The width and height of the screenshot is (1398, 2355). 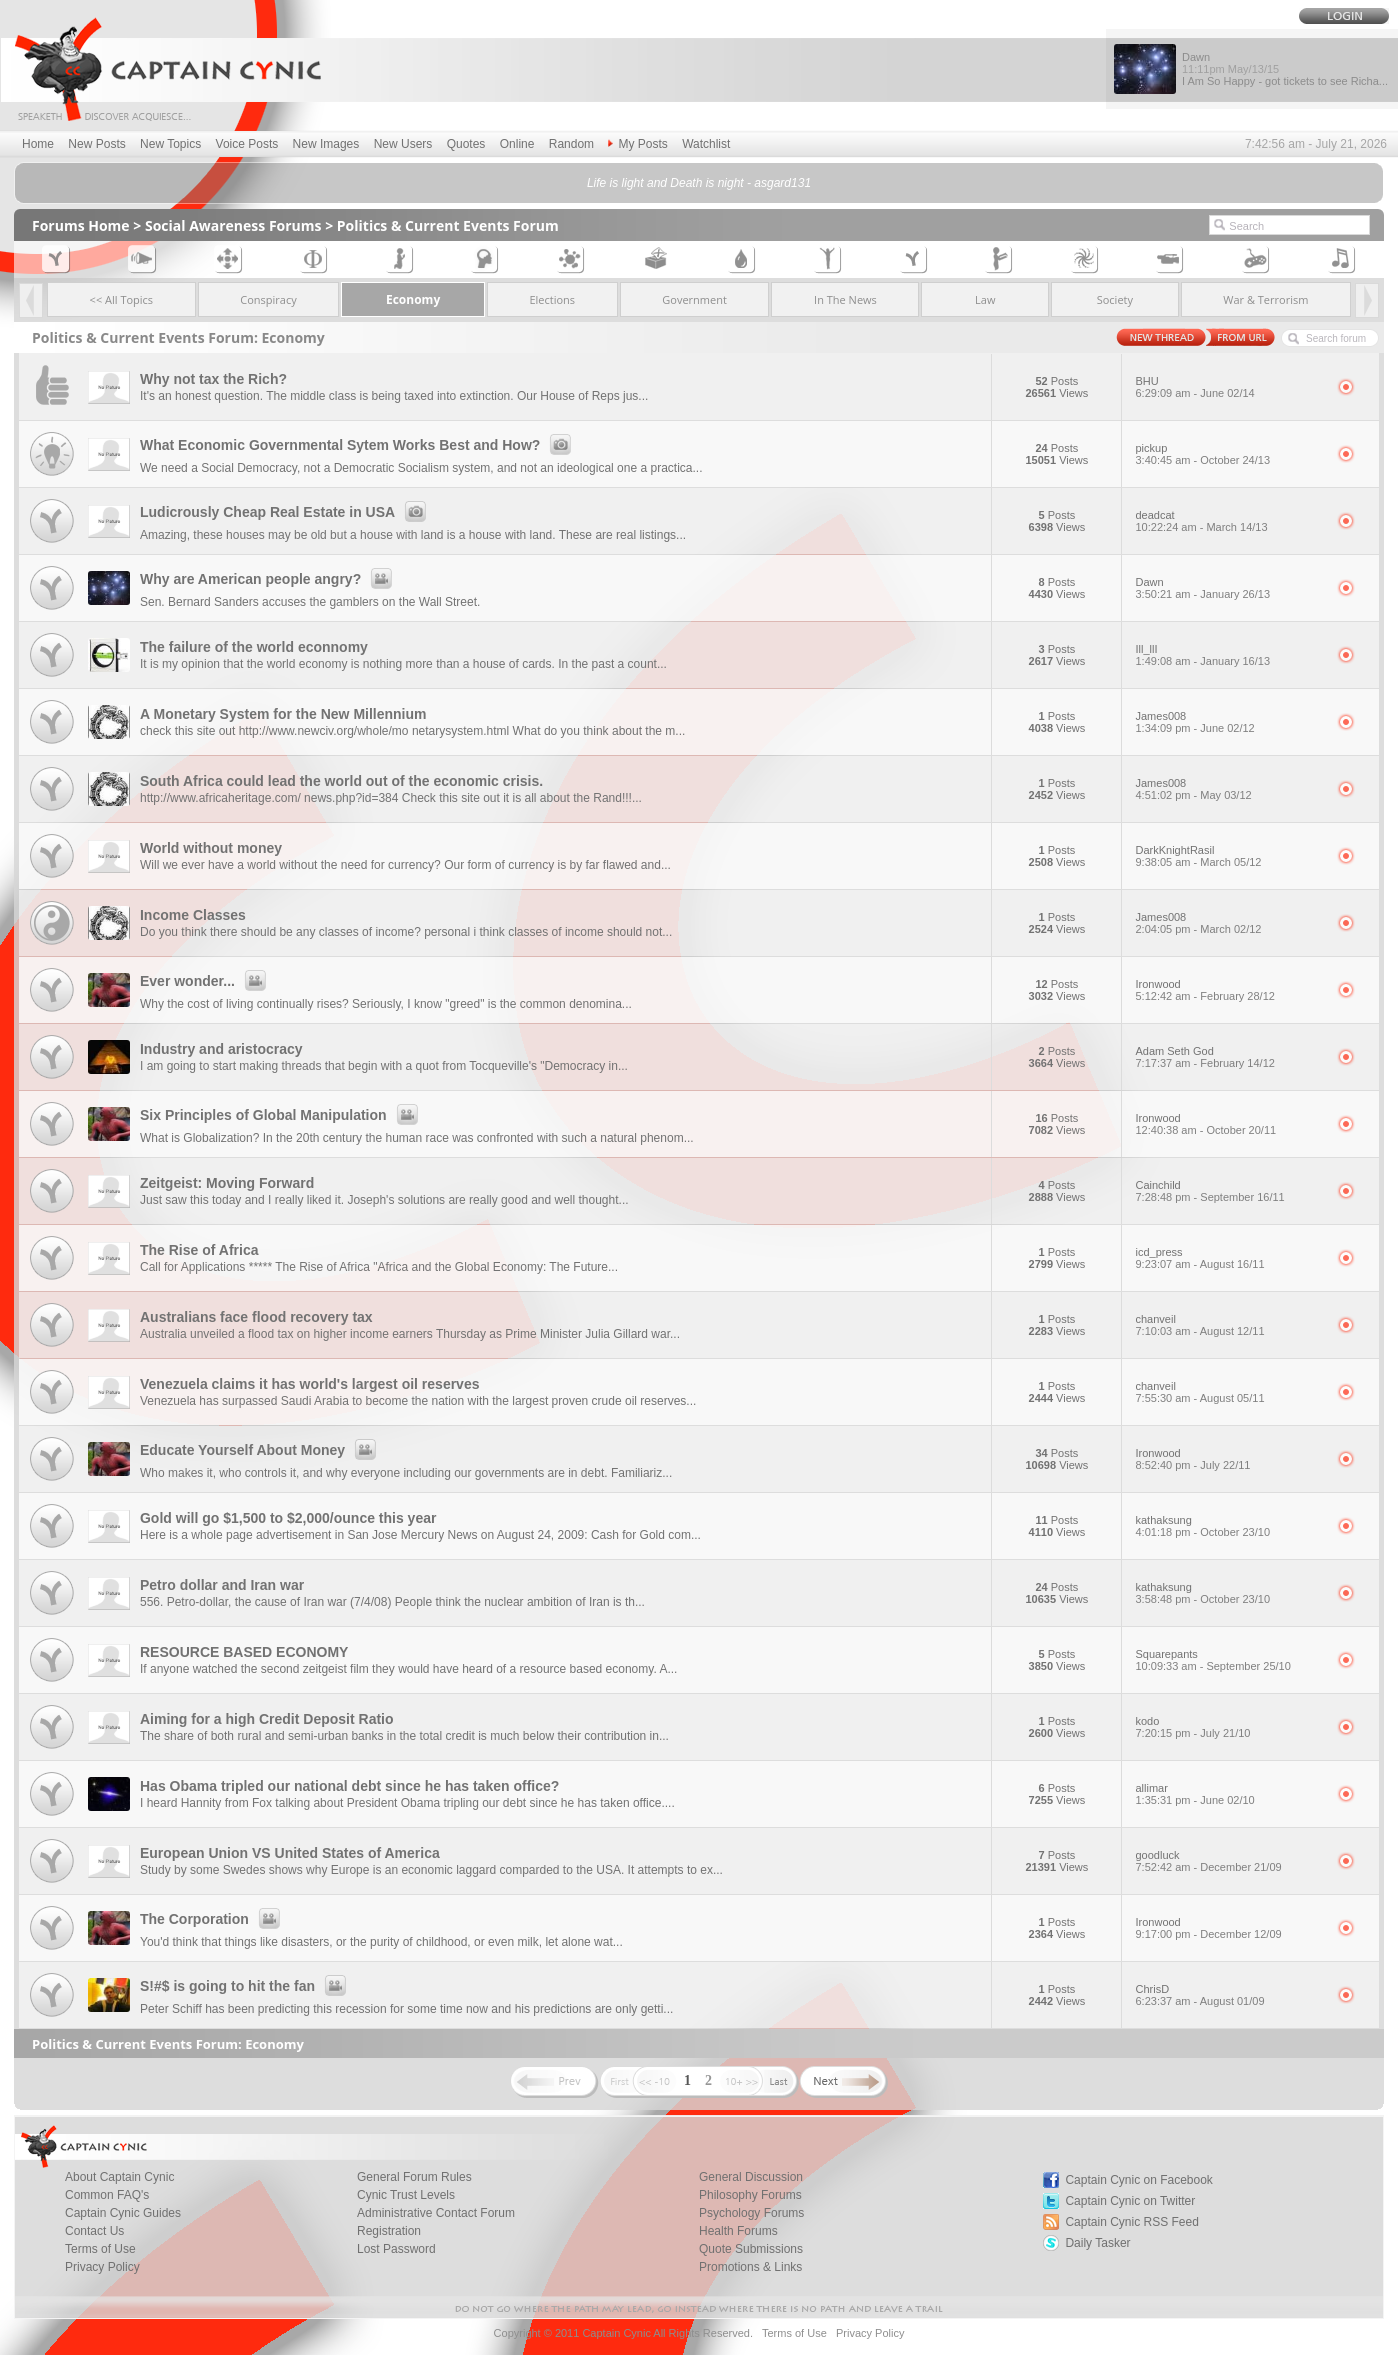 What do you see at coordinates (381, 1942) in the screenshot?
I see `You'd think that things like disasters, or the purity of childhood, or even milk, let alone wat...` at bounding box center [381, 1942].